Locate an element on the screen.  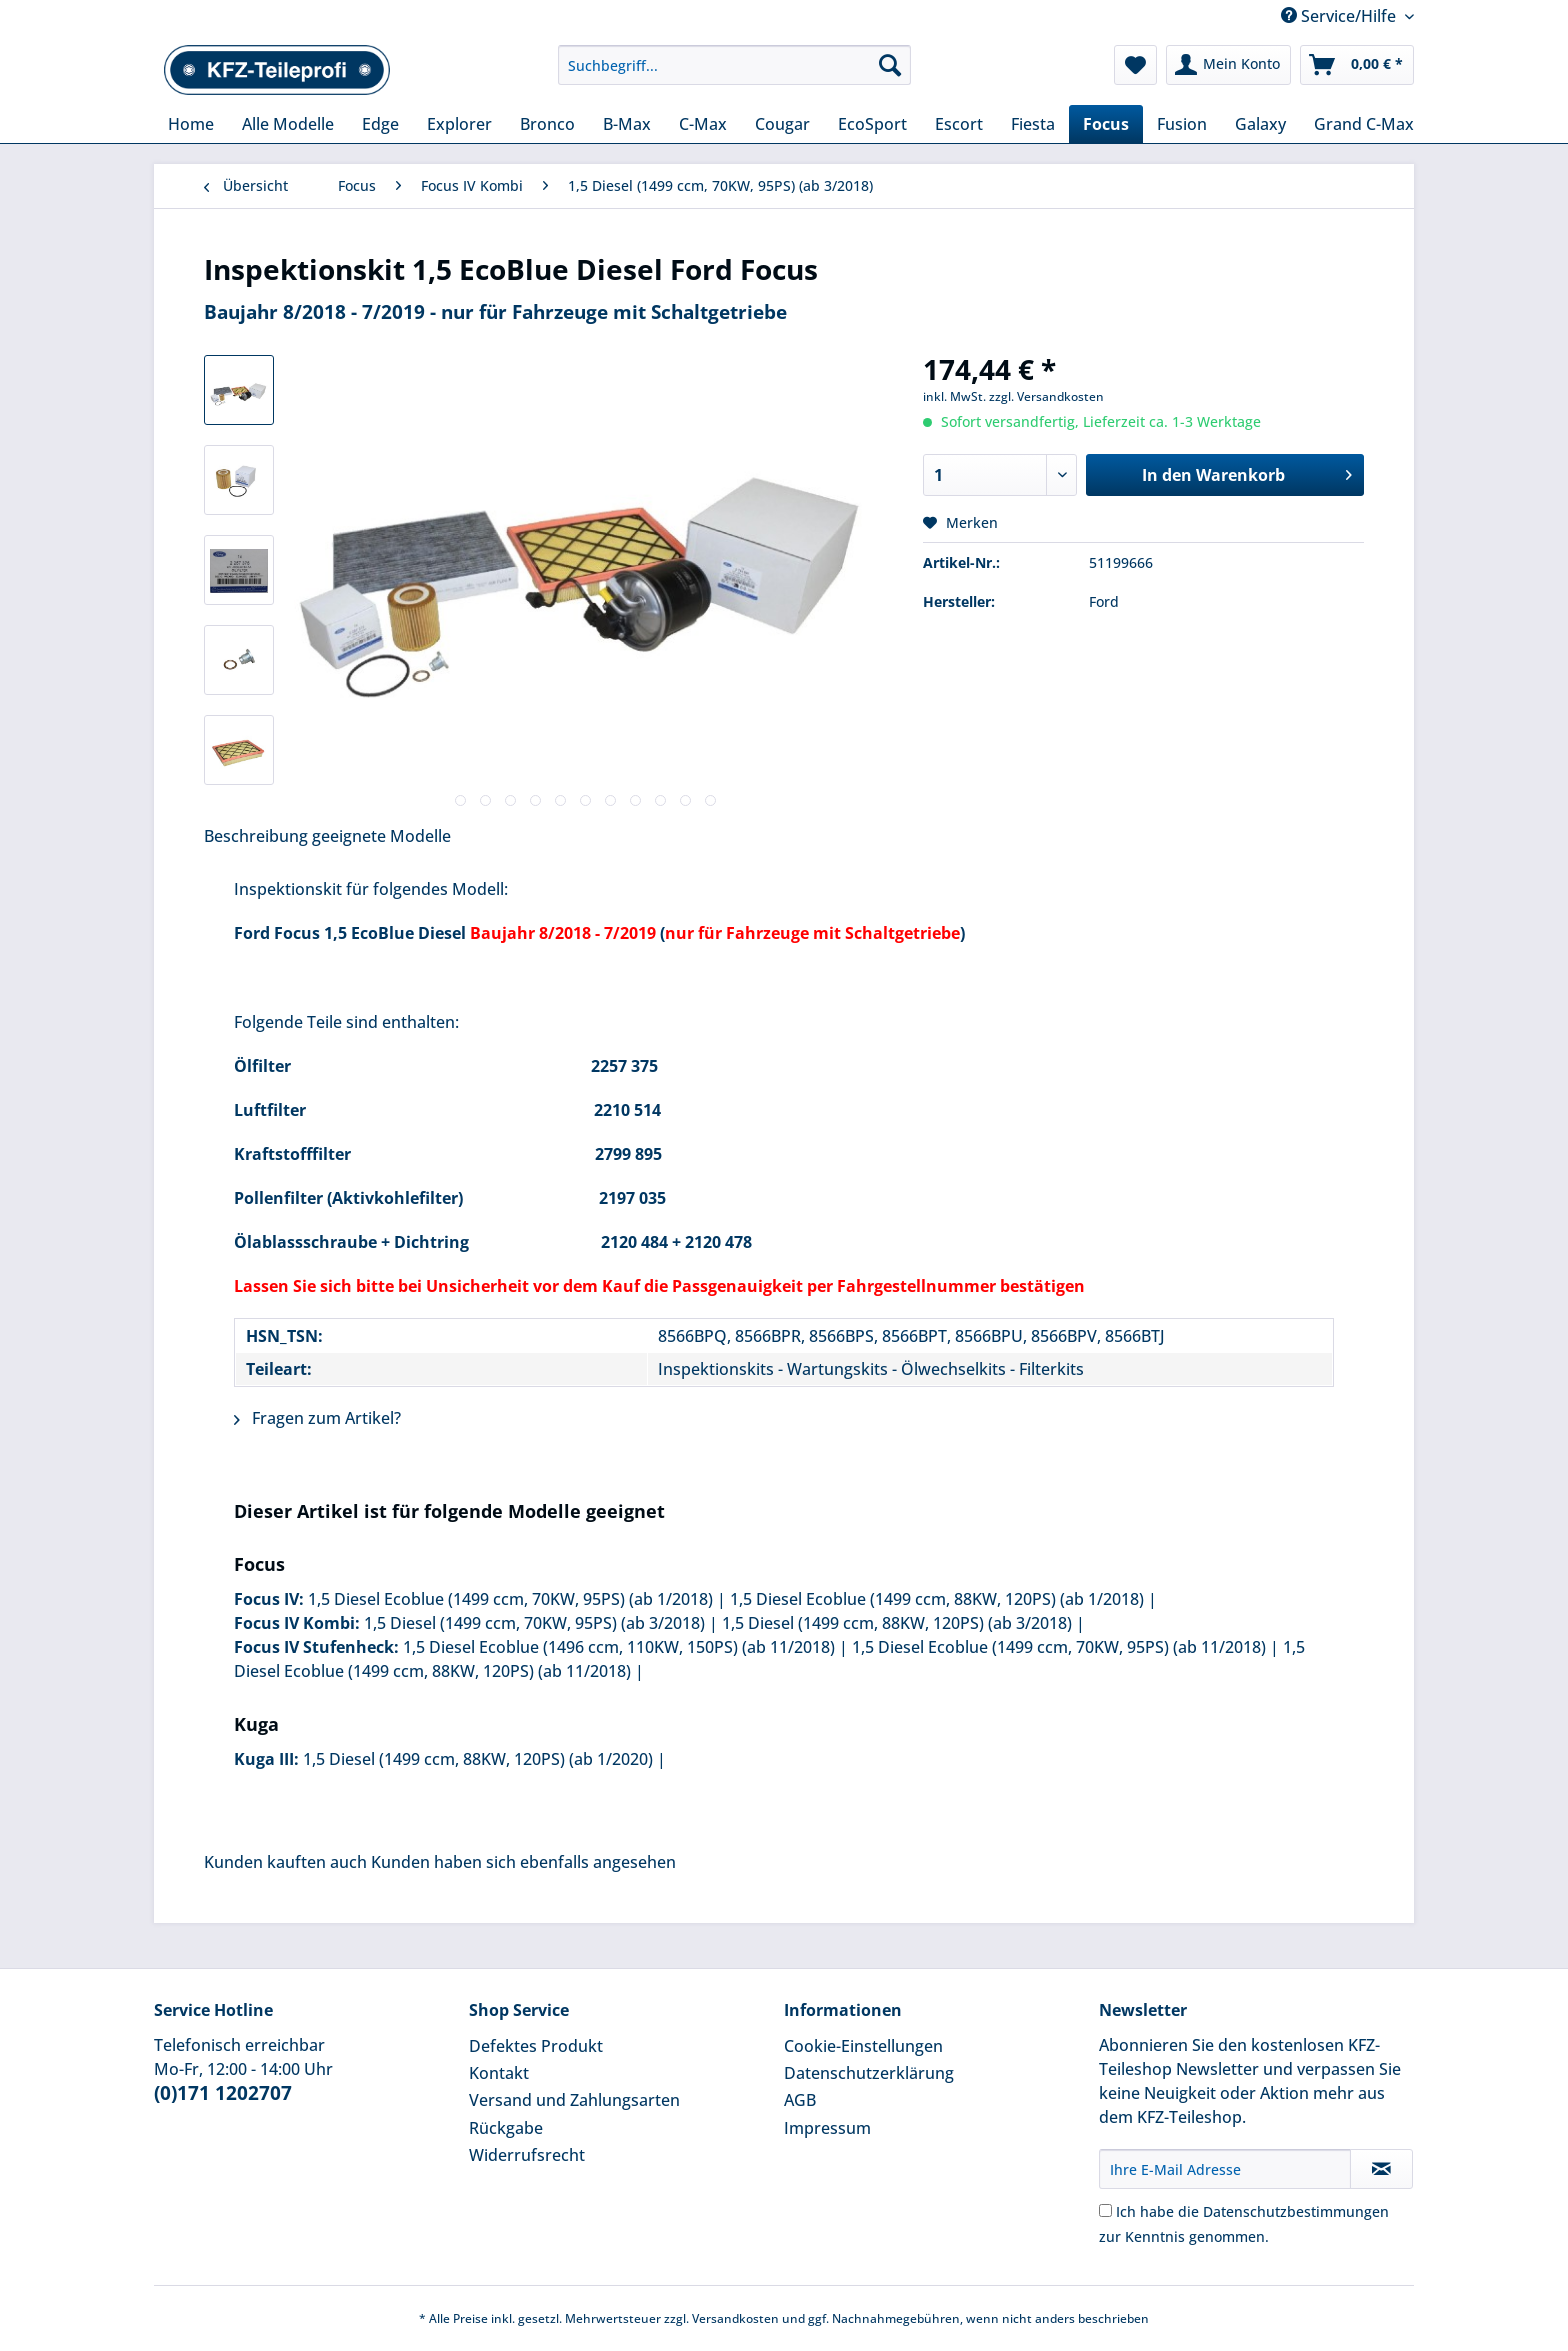
[Grand C-Max] is located at coordinates (1364, 124).